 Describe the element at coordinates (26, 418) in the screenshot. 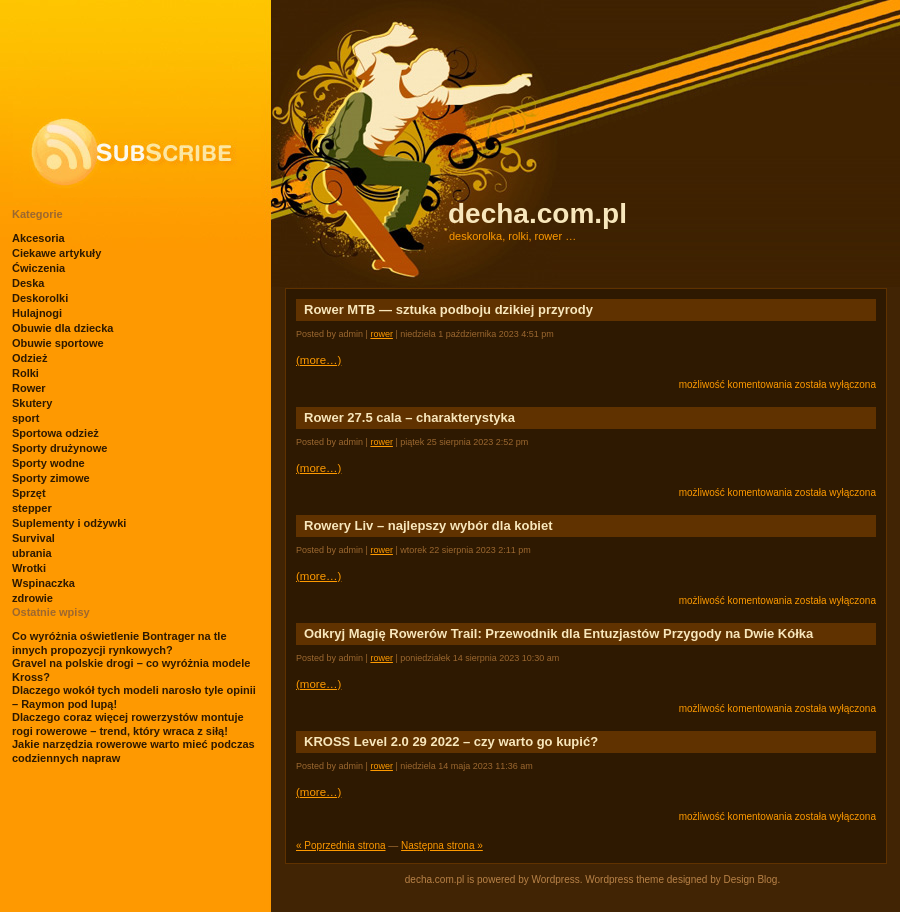

I see `sport` at that location.